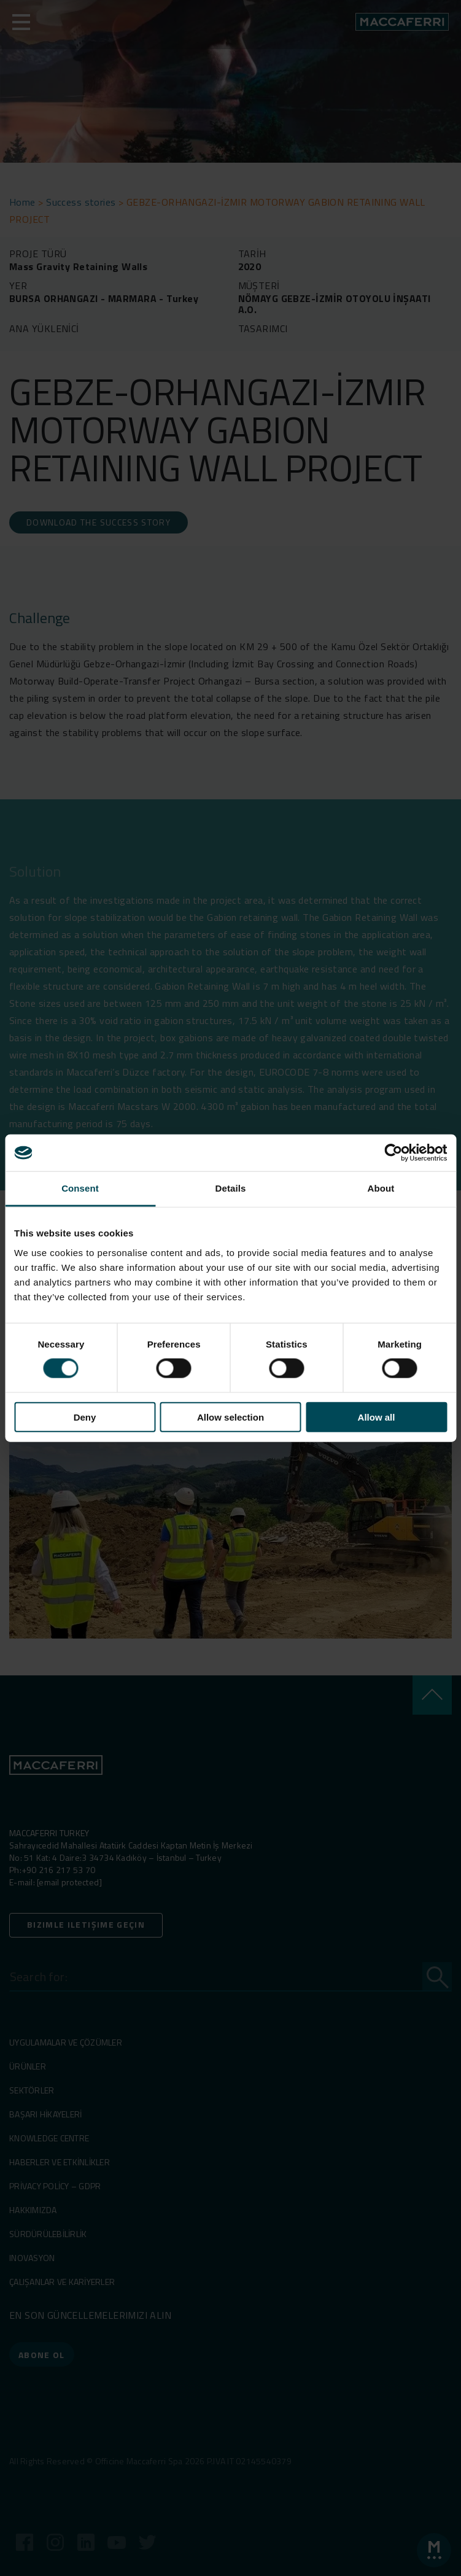 Image resolution: width=461 pixels, height=2576 pixels. Describe the element at coordinates (230, 1188) in the screenshot. I see `Details [tab]` at that location.